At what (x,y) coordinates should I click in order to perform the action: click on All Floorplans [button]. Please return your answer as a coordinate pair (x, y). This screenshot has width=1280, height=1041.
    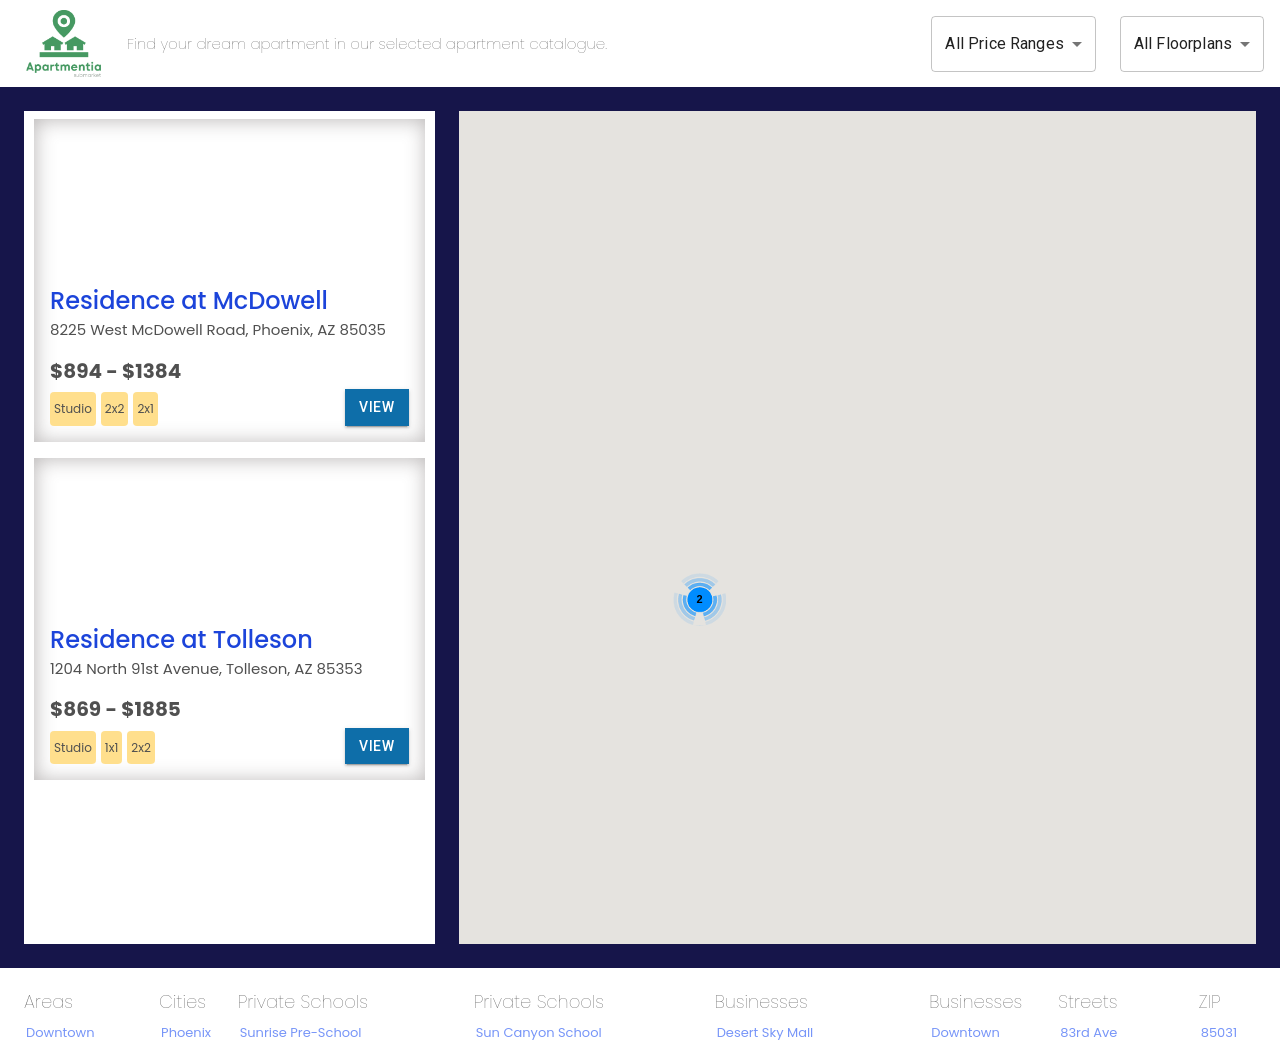
    Looking at the image, I should click on (1183, 43).